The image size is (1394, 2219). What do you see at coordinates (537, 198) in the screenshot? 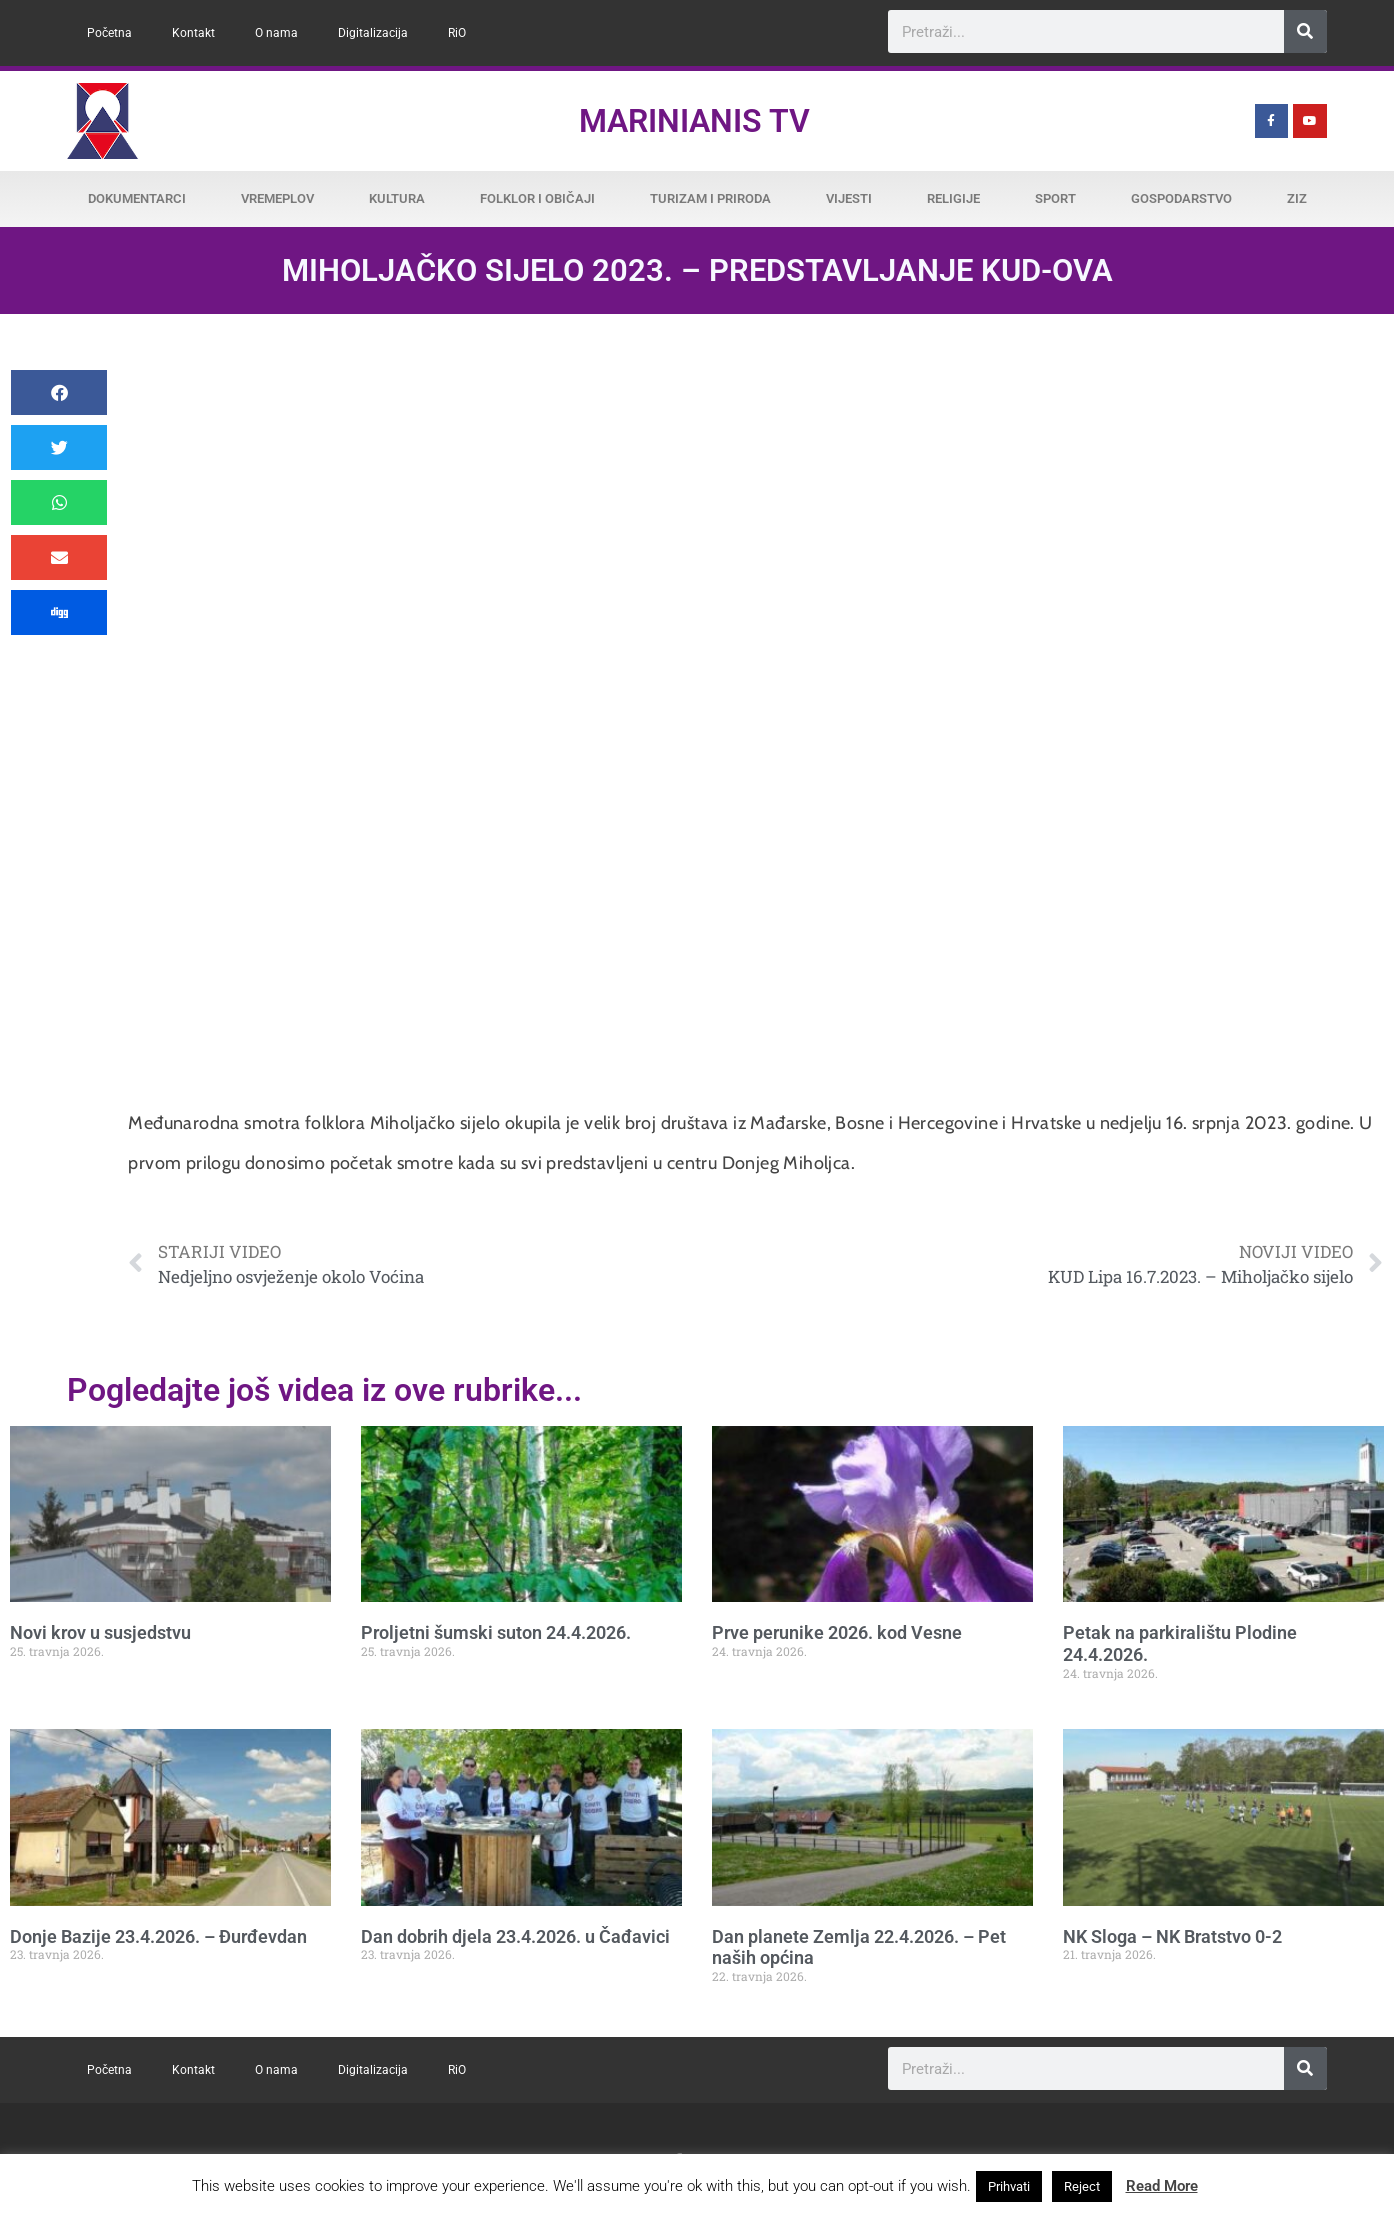
I see `Folklor i običaji` at bounding box center [537, 198].